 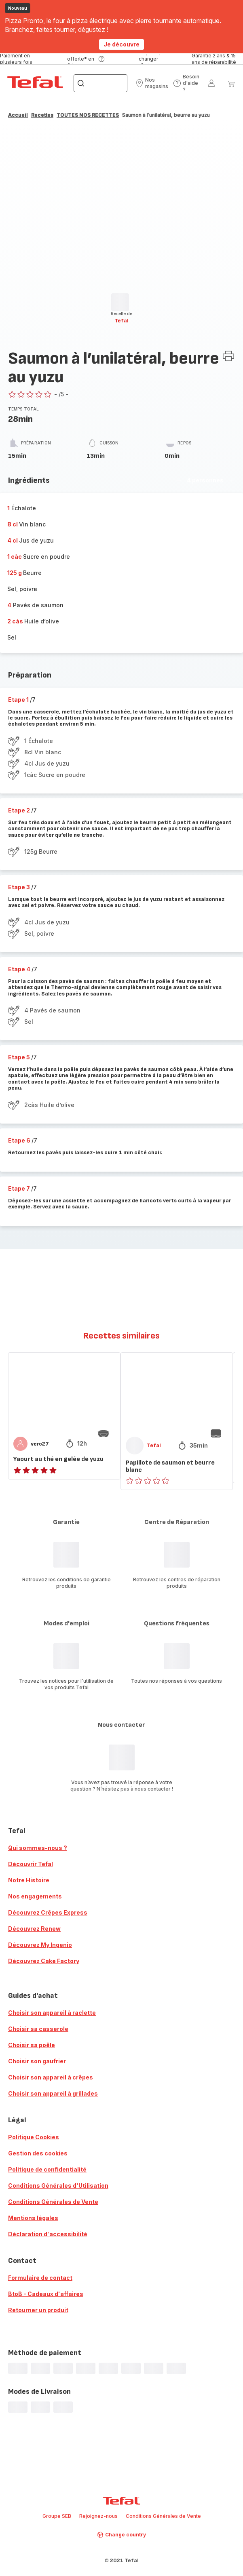 I want to click on Découvrez My Ingenio, so click(x=40, y=1944).